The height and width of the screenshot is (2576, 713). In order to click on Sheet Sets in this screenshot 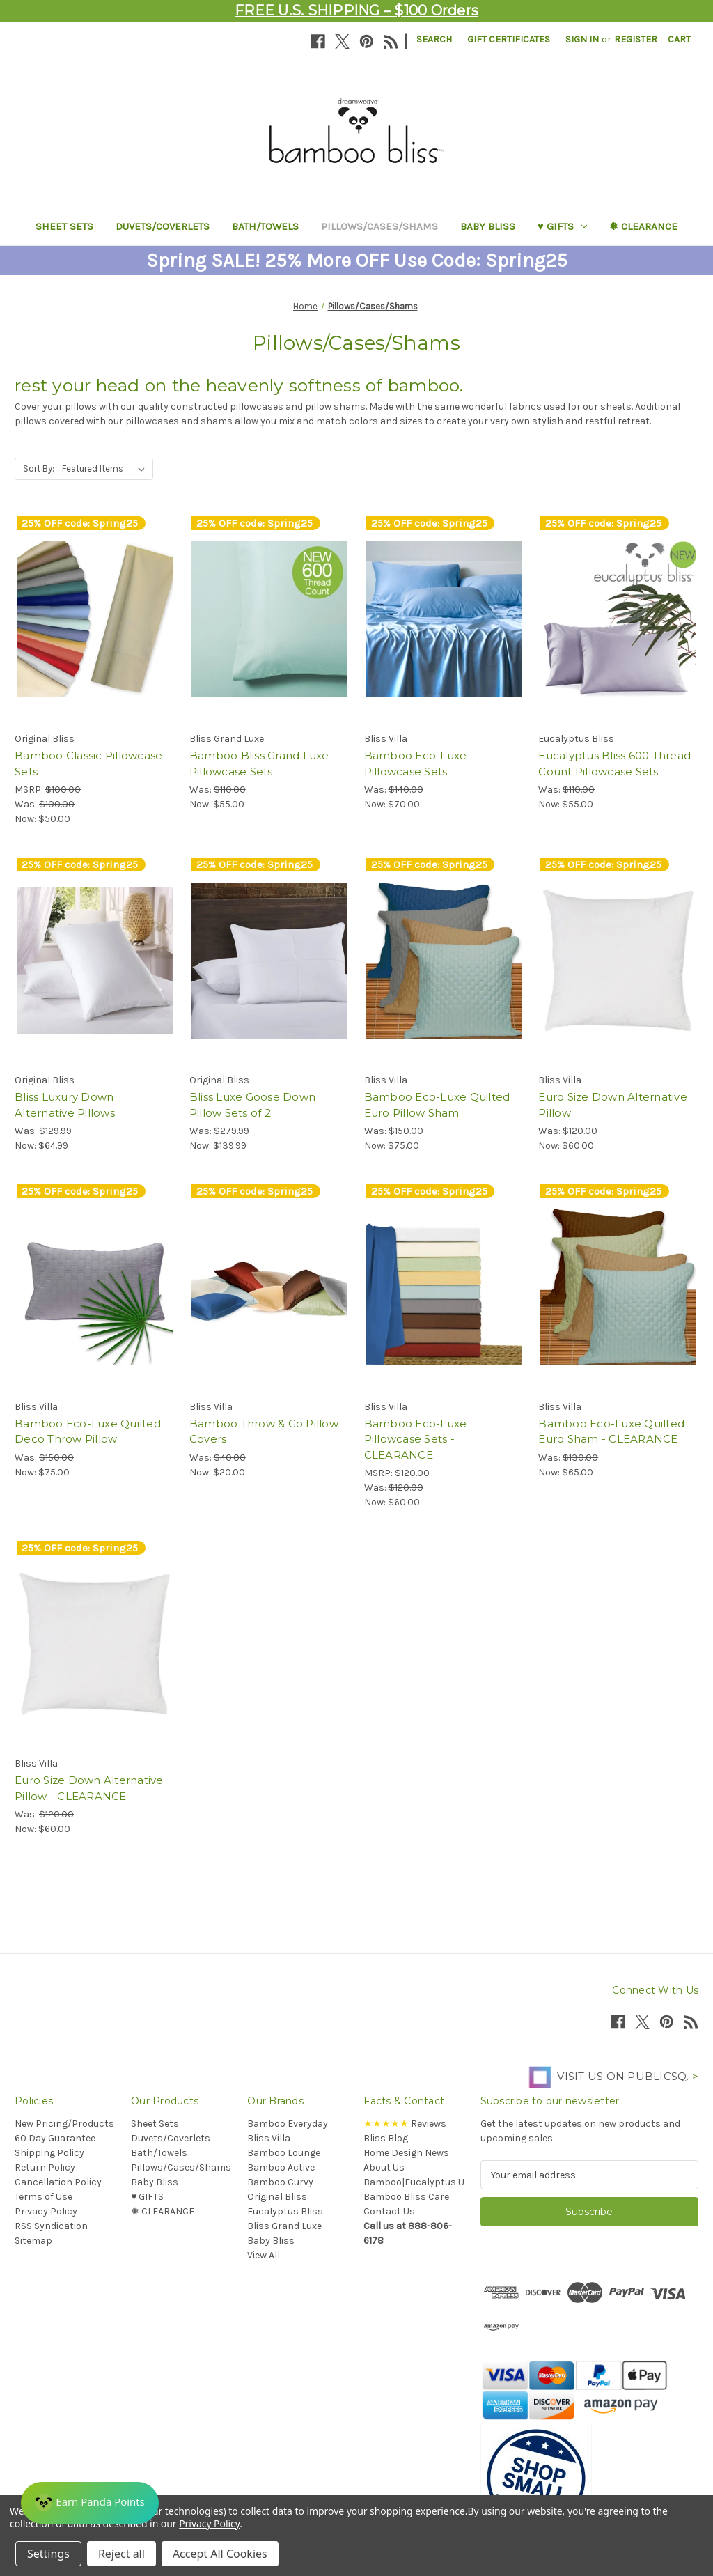, I will do `click(64, 226)`.